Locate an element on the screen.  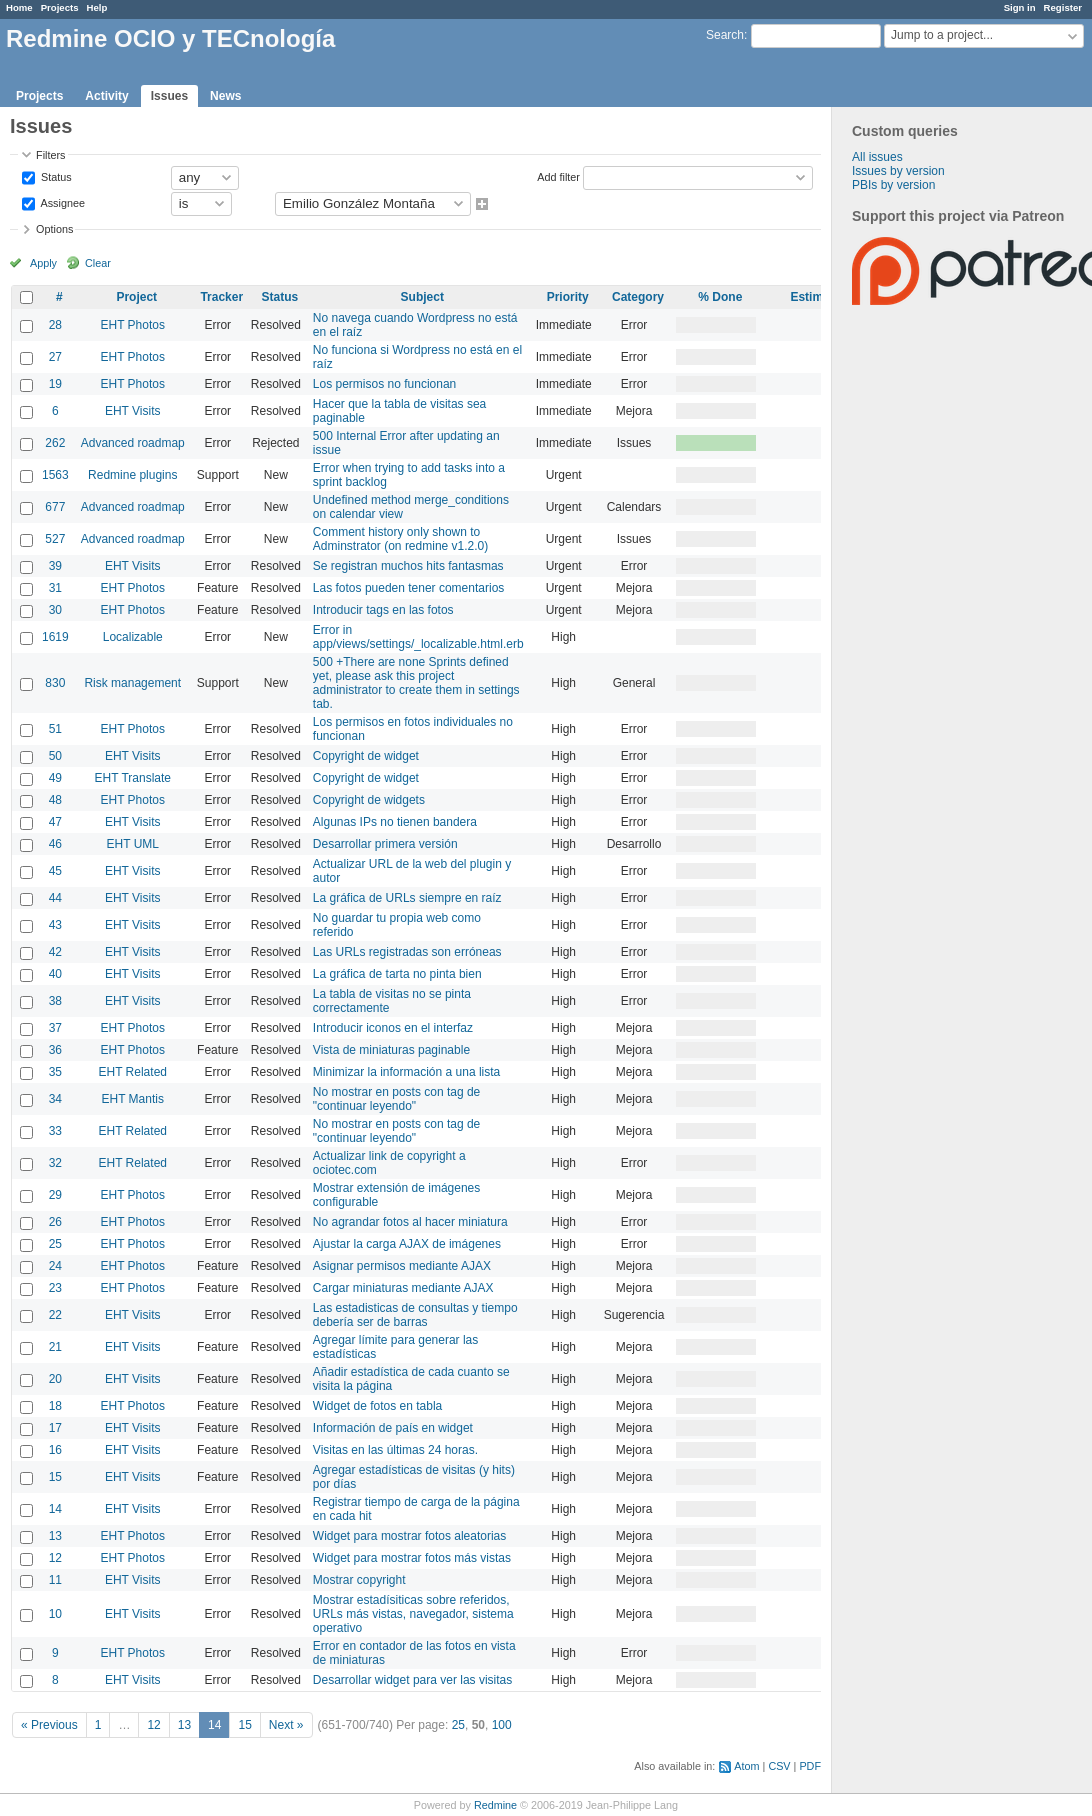
No mostrar en posts con tag de "continuar leyendo" is located at coordinates (396, 1099).